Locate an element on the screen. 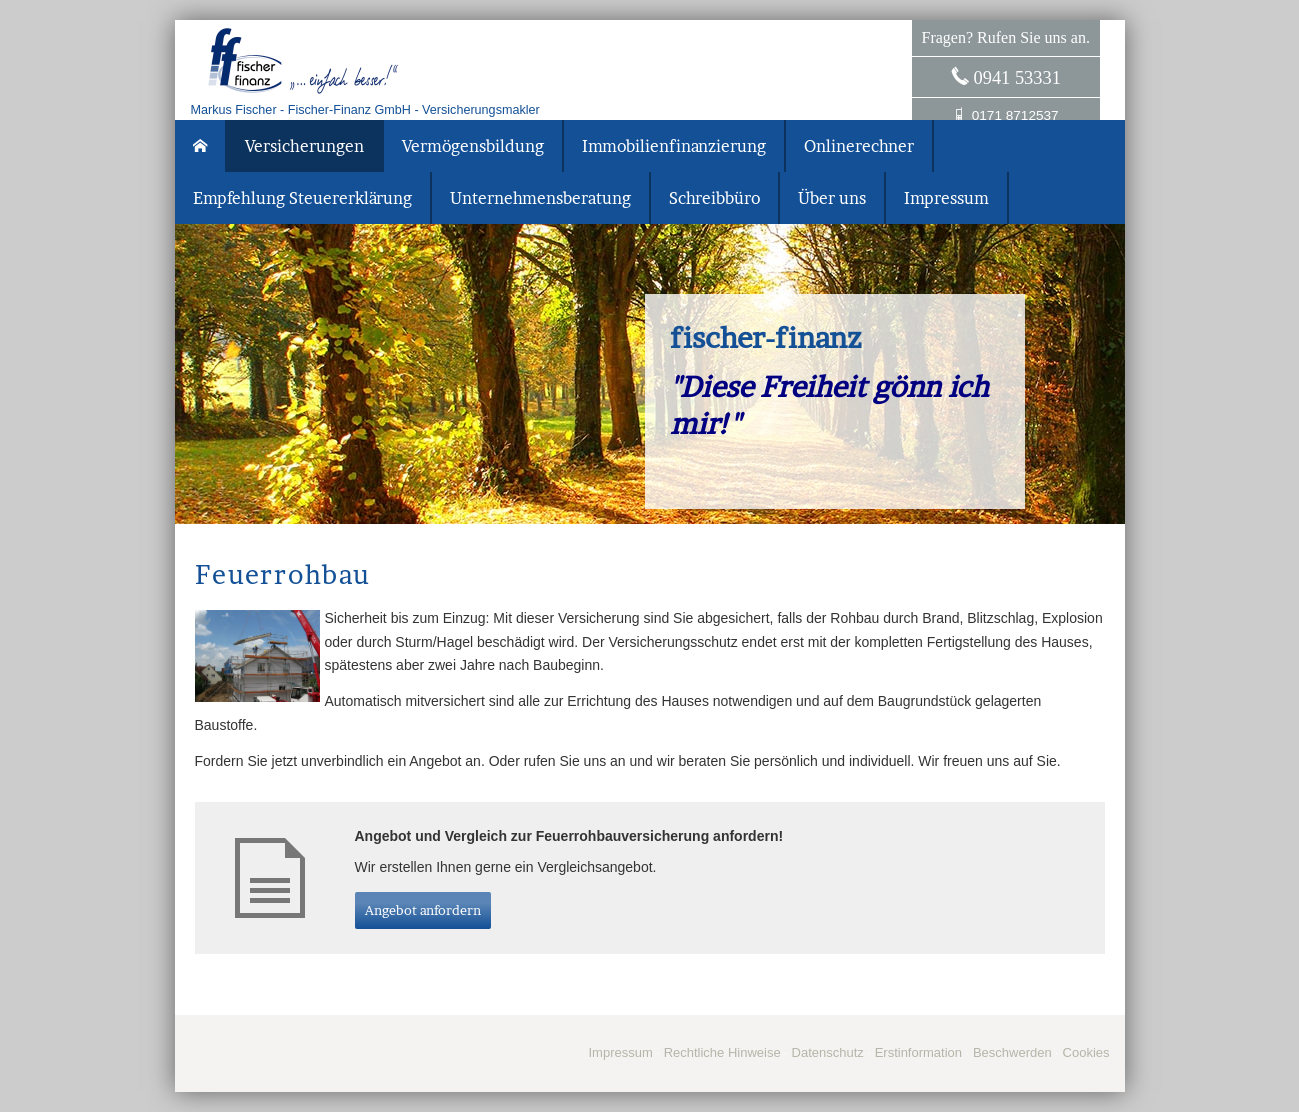 The width and height of the screenshot is (1299, 1112). Onlinerechner [menuitem] is located at coordinates (859, 146).